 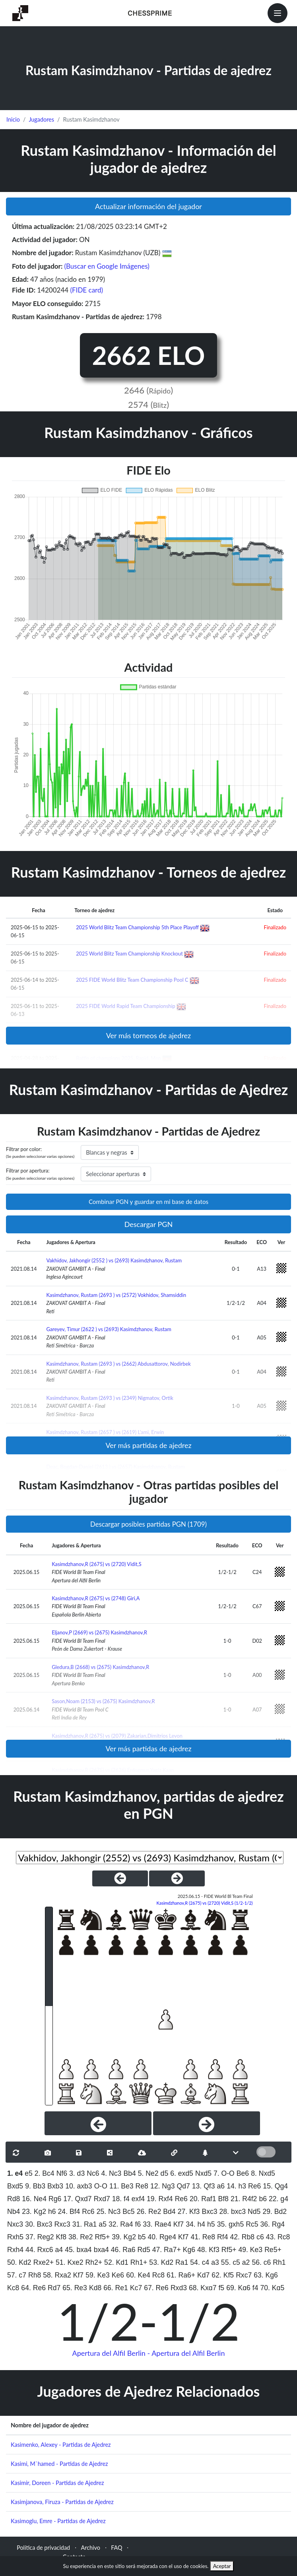 I want to click on 61. Ra6+, so click(x=181, y=2275).